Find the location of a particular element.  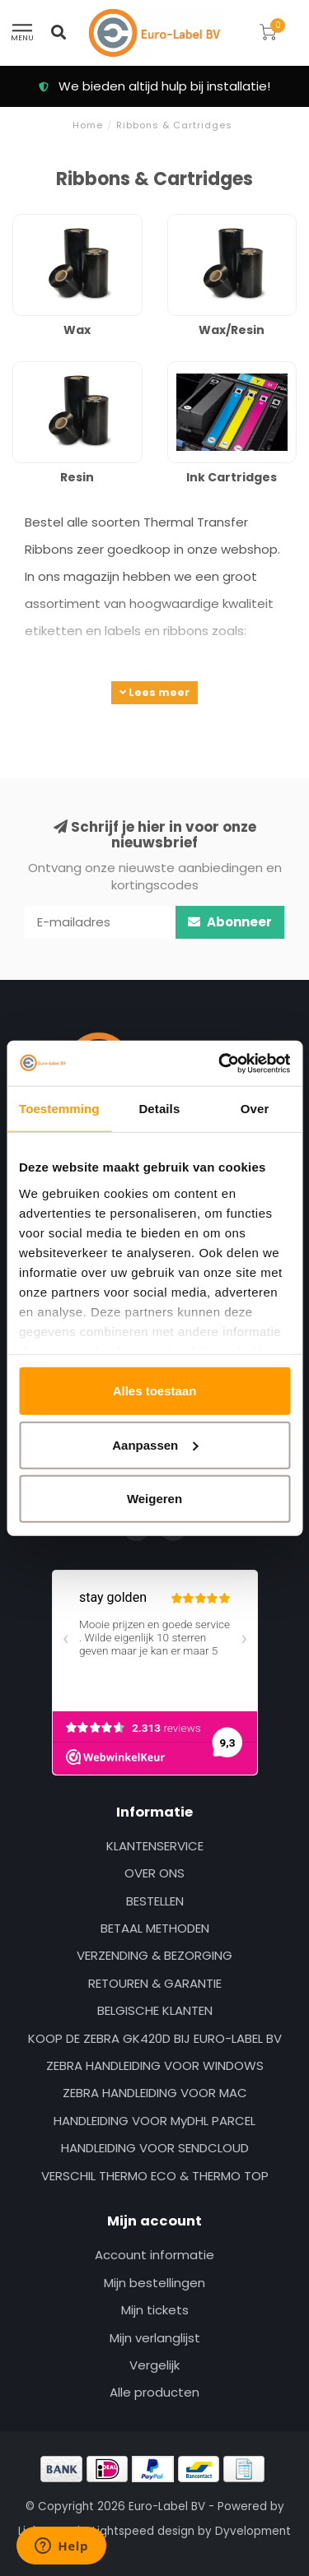

HANDLEIDING VOOR MyDHL PARCEL is located at coordinates (154, 2120).